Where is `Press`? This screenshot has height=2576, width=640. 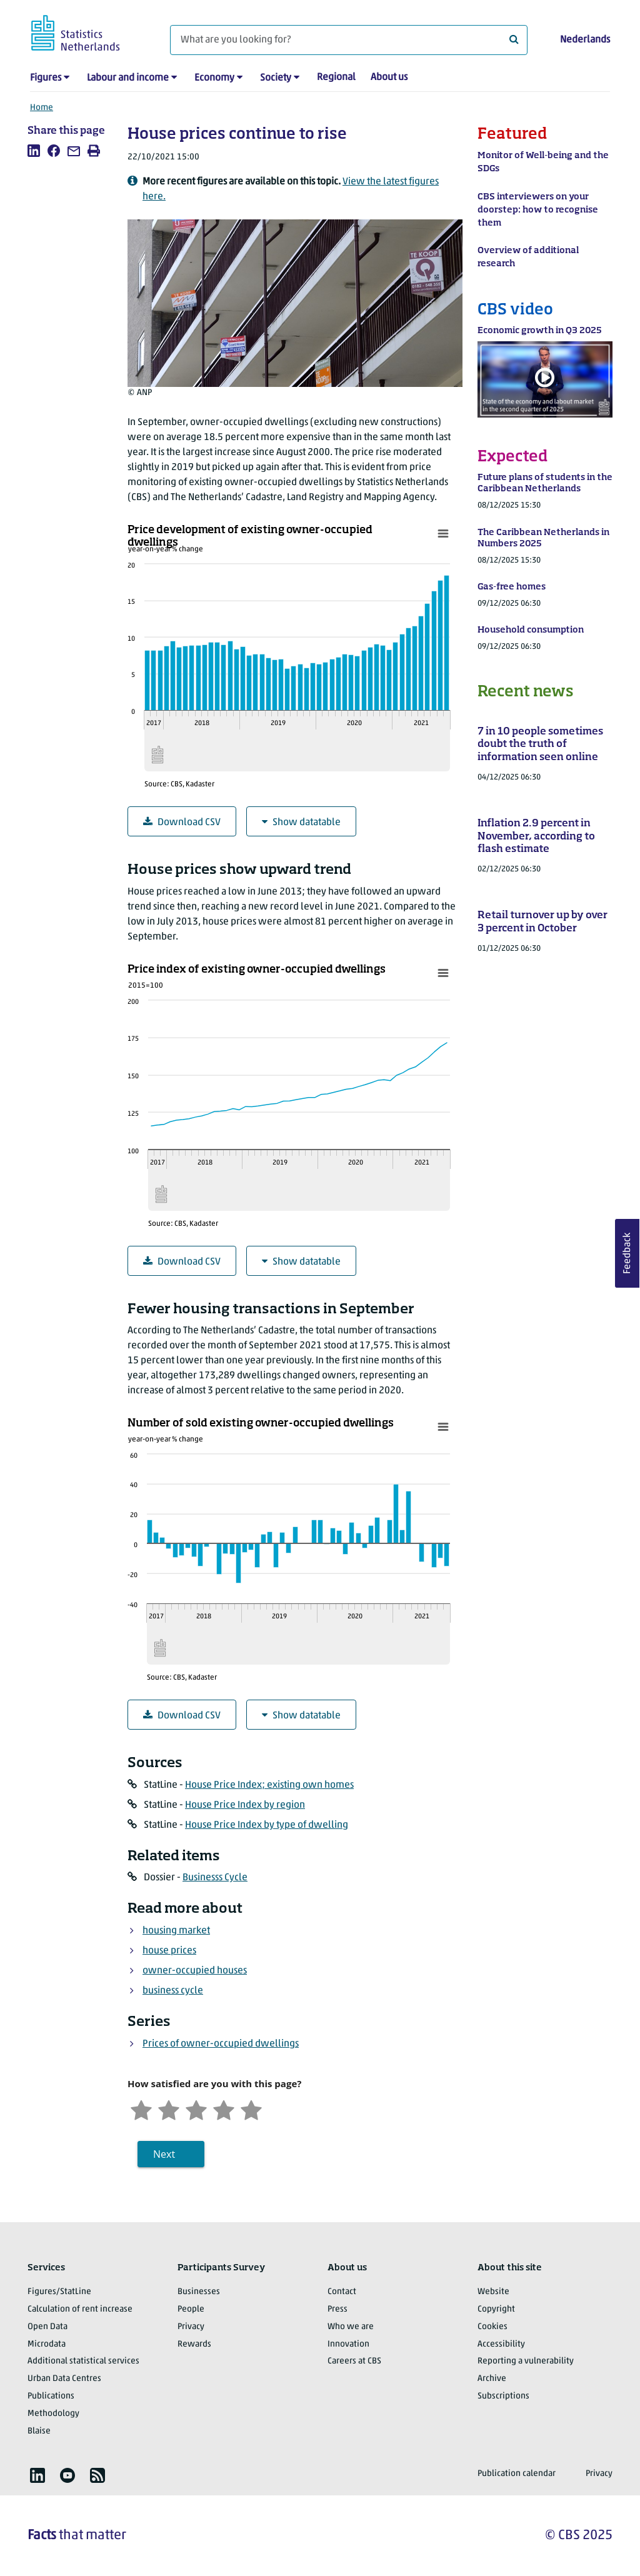
Press is located at coordinates (338, 2309).